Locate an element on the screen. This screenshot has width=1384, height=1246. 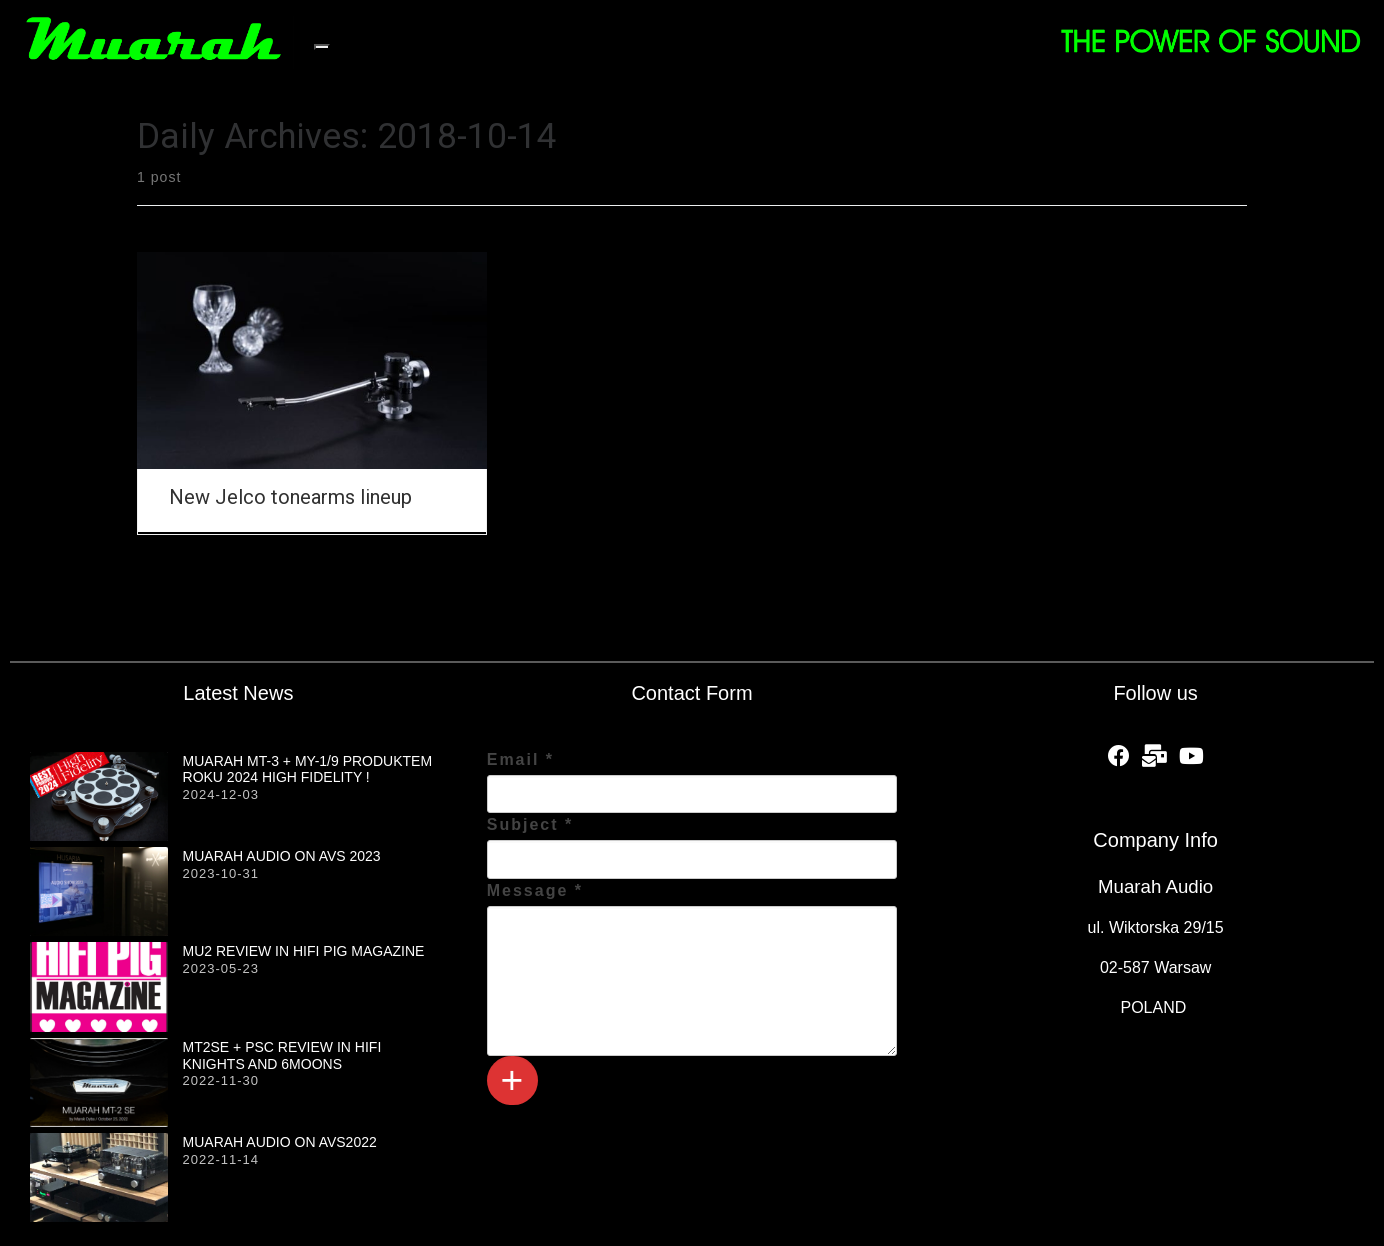
Muarah Audio on AVS2022 is located at coordinates (280, 1142).